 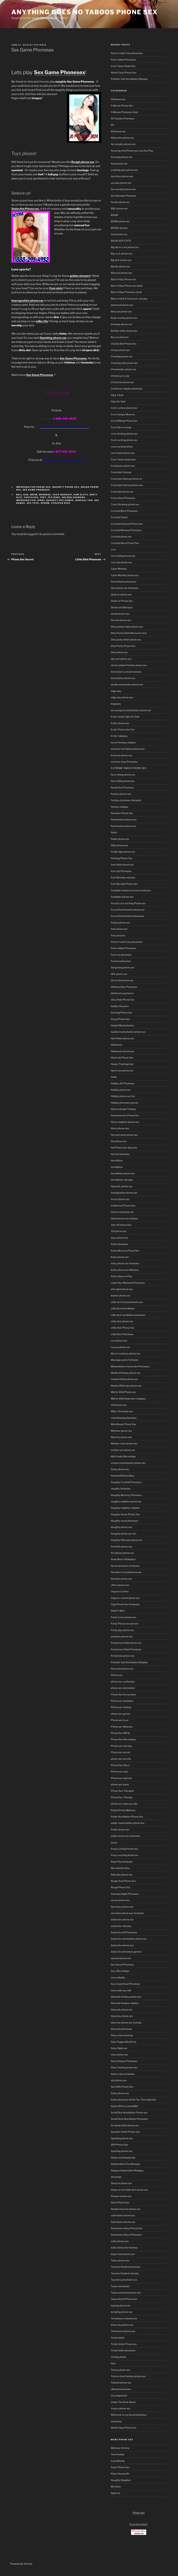 What do you see at coordinates (120, 1829) in the screenshot?
I see `Public phone sex` at bounding box center [120, 1829].